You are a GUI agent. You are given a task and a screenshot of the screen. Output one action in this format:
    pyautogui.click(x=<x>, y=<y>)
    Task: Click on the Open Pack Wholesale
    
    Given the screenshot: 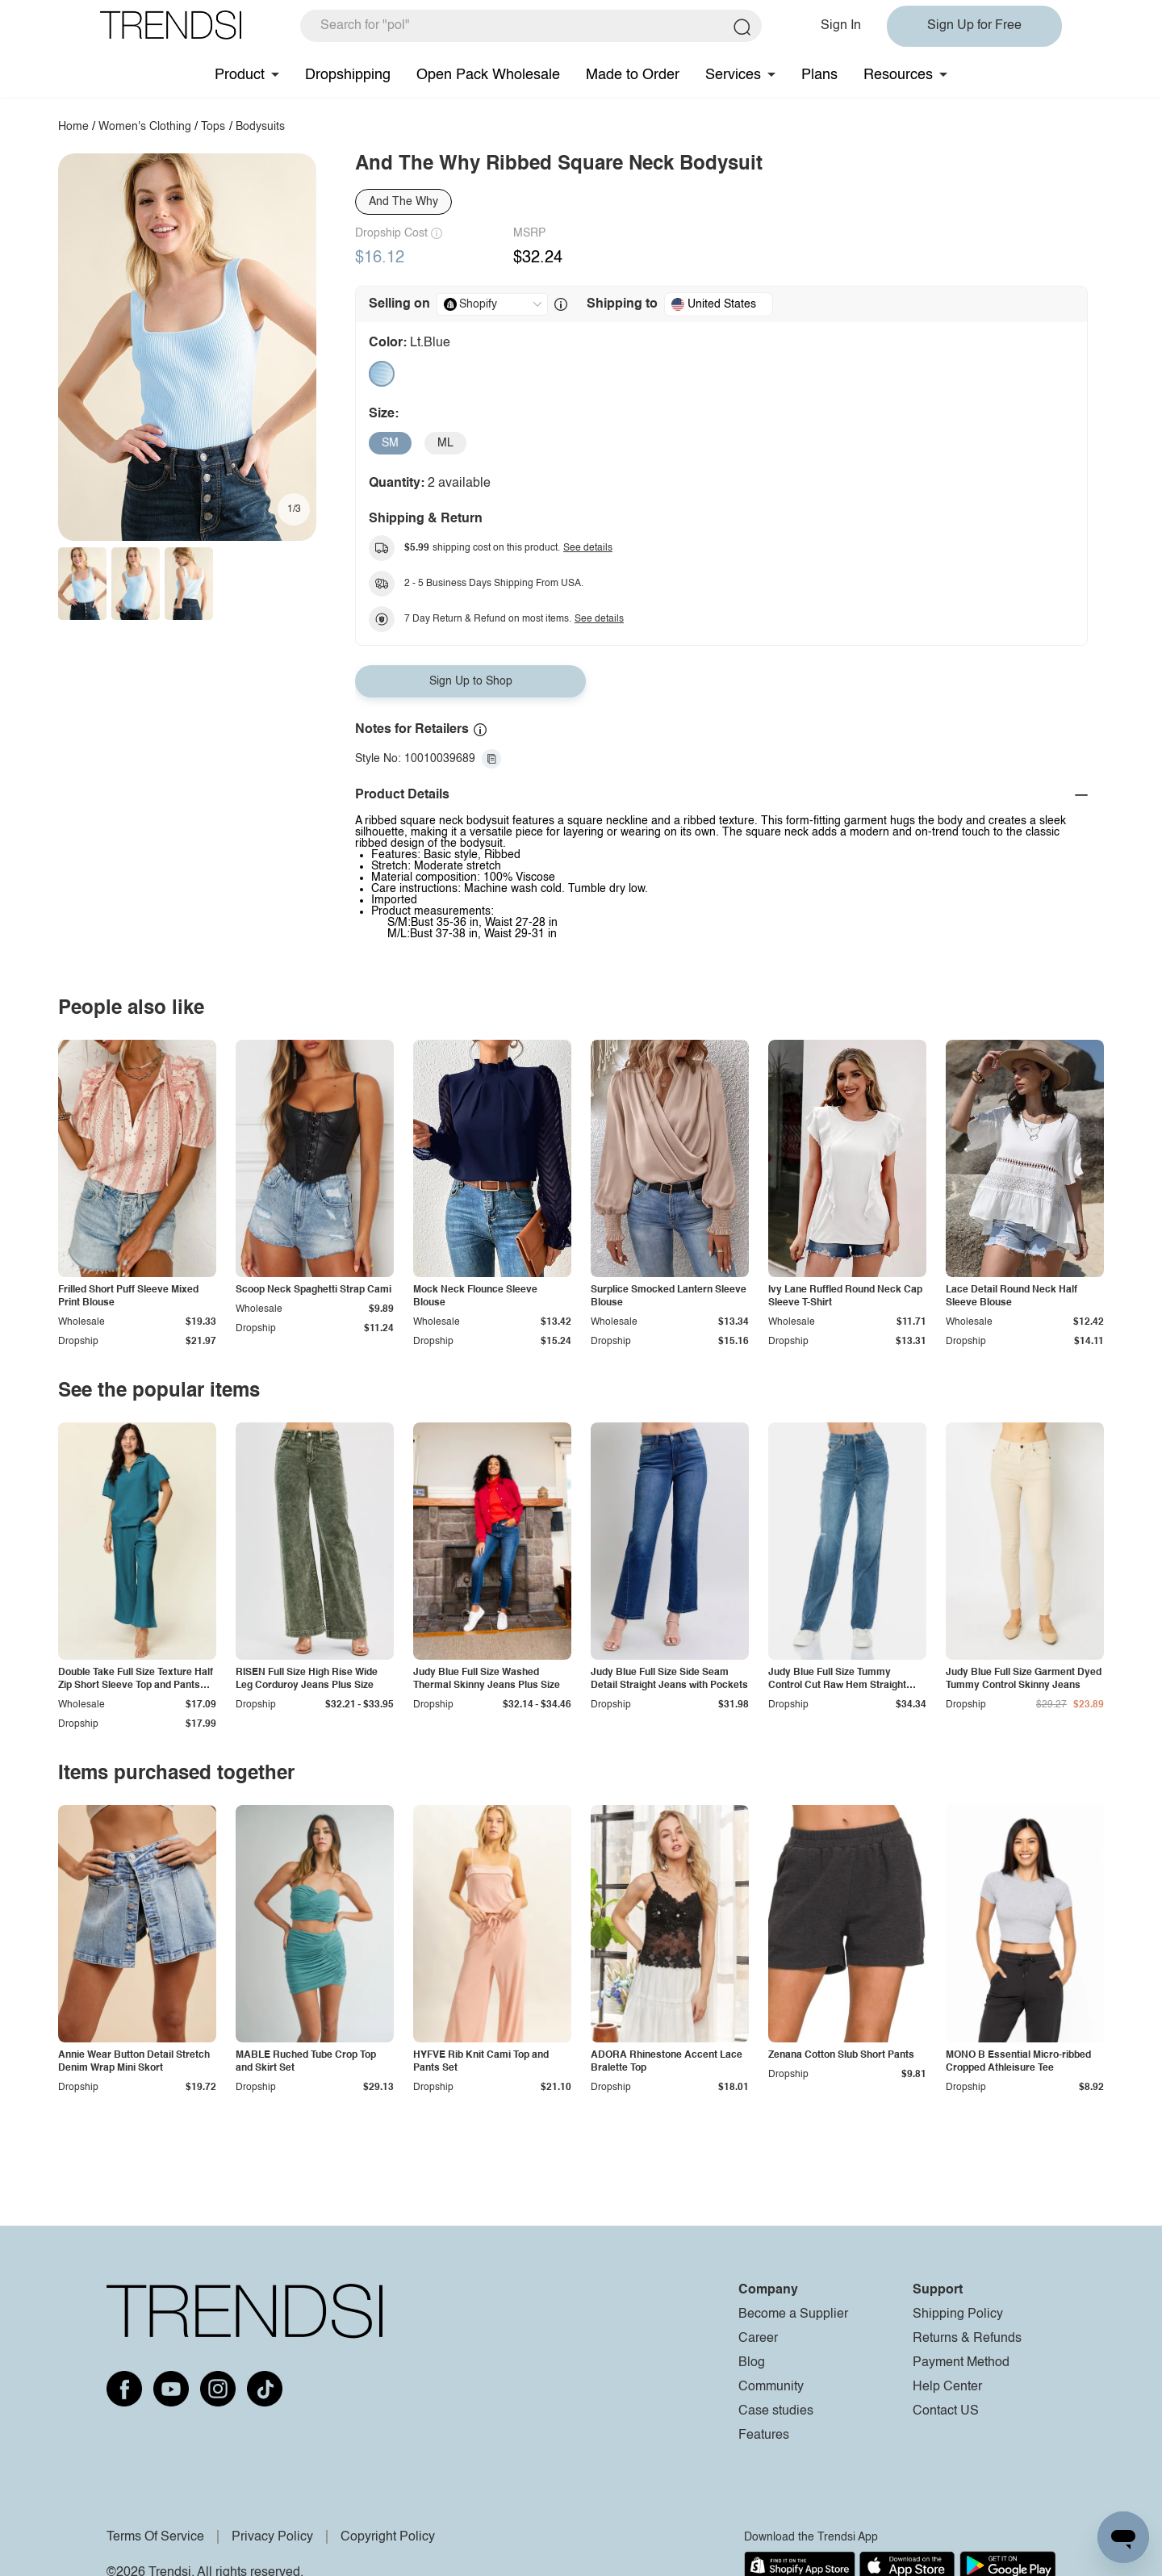 What is the action you would take?
    pyautogui.click(x=488, y=75)
    